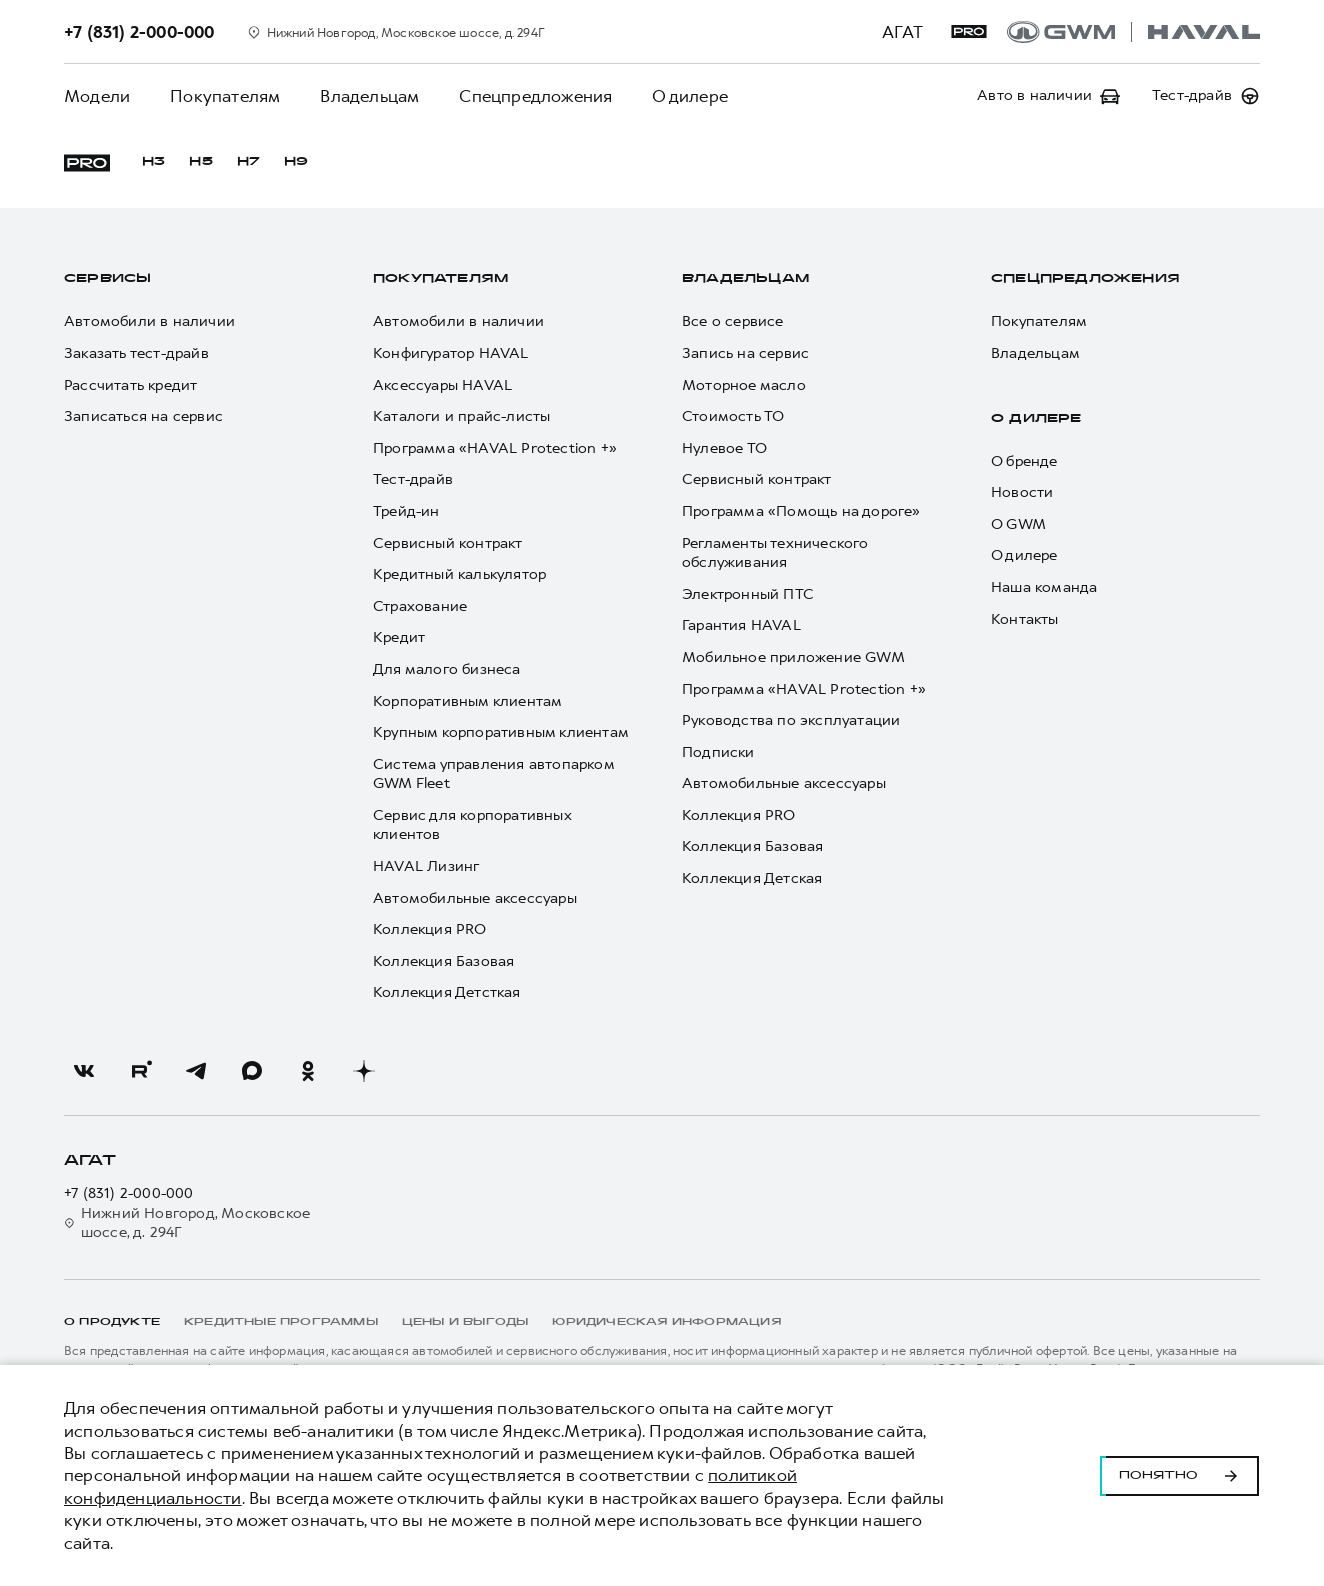 The height and width of the screenshot is (1586, 1324). I want to click on Трейд-ин, so click(406, 511).